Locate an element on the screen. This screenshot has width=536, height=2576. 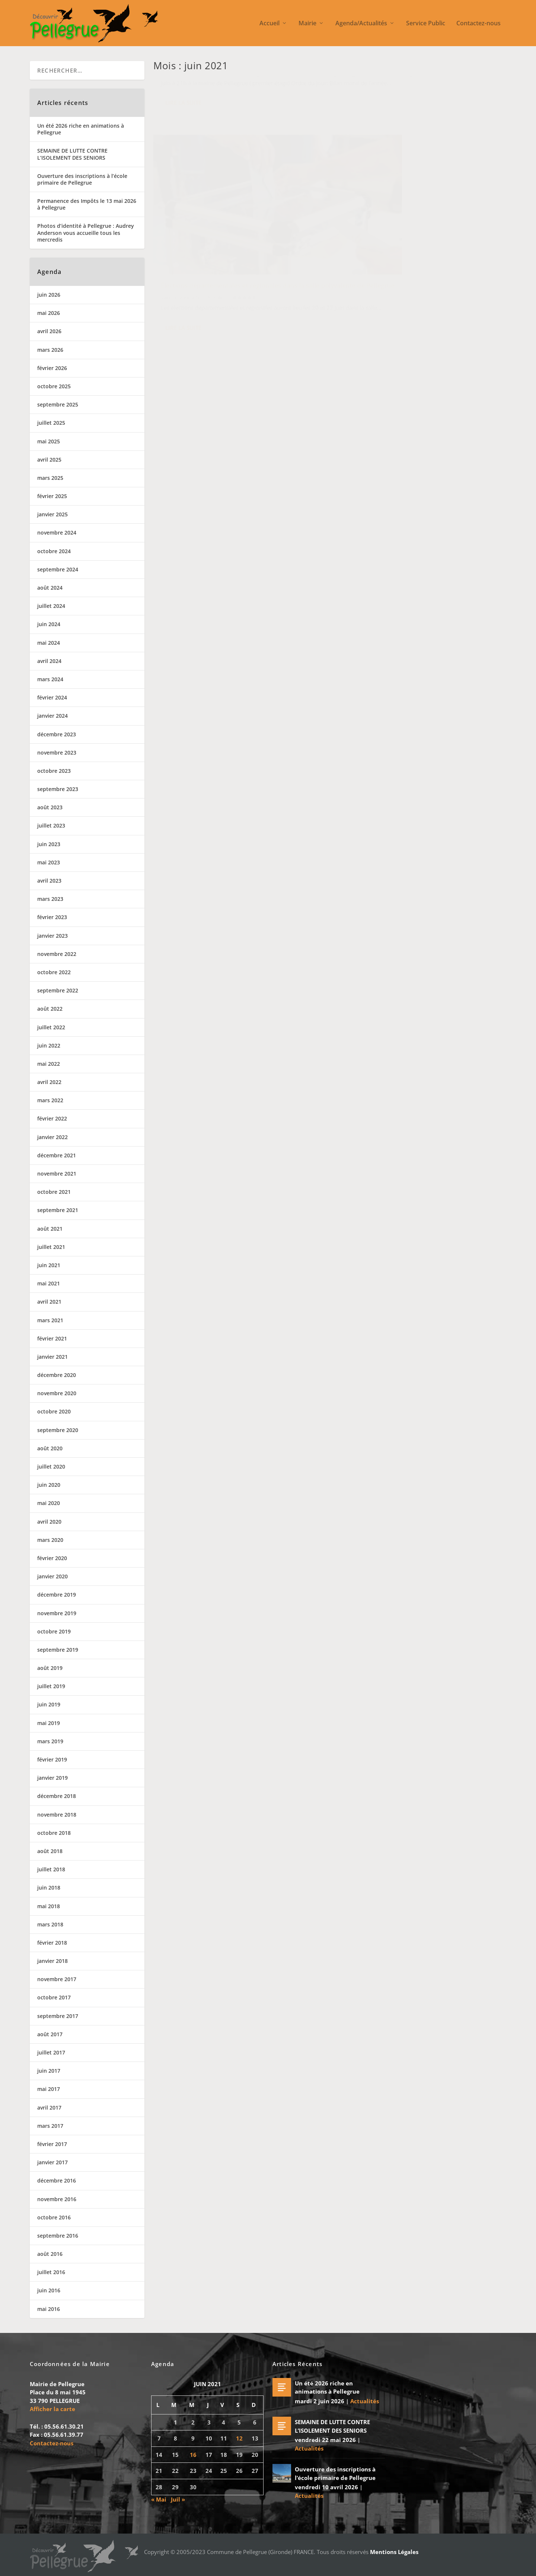
Afficher la carte is located at coordinates (52, 2409).